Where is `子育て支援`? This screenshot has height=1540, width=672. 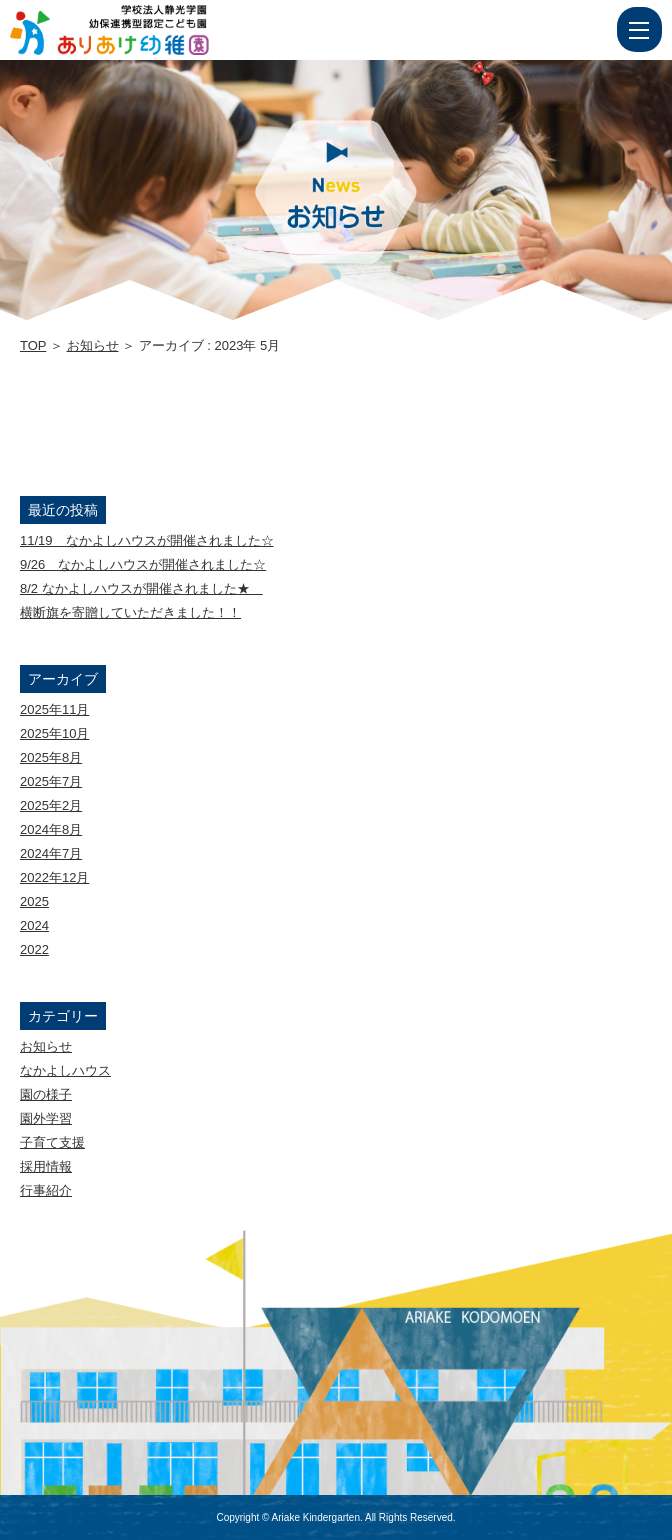 子育て支援 is located at coordinates (52, 1142).